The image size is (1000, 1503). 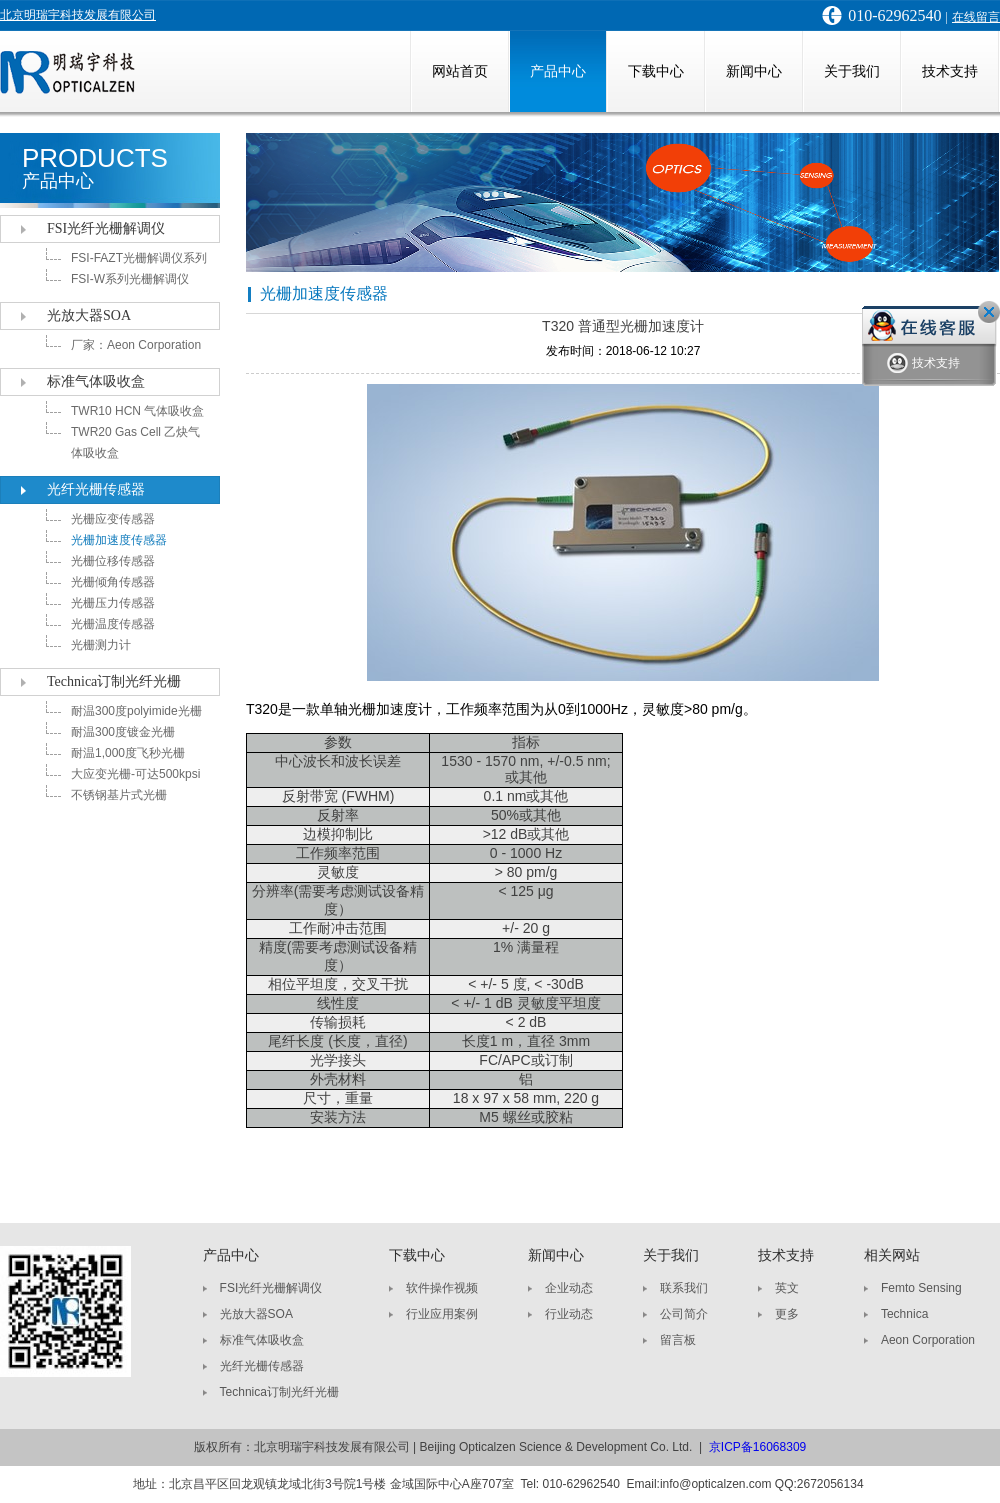 I want to click on Technica, so click(x=904, y=1314).